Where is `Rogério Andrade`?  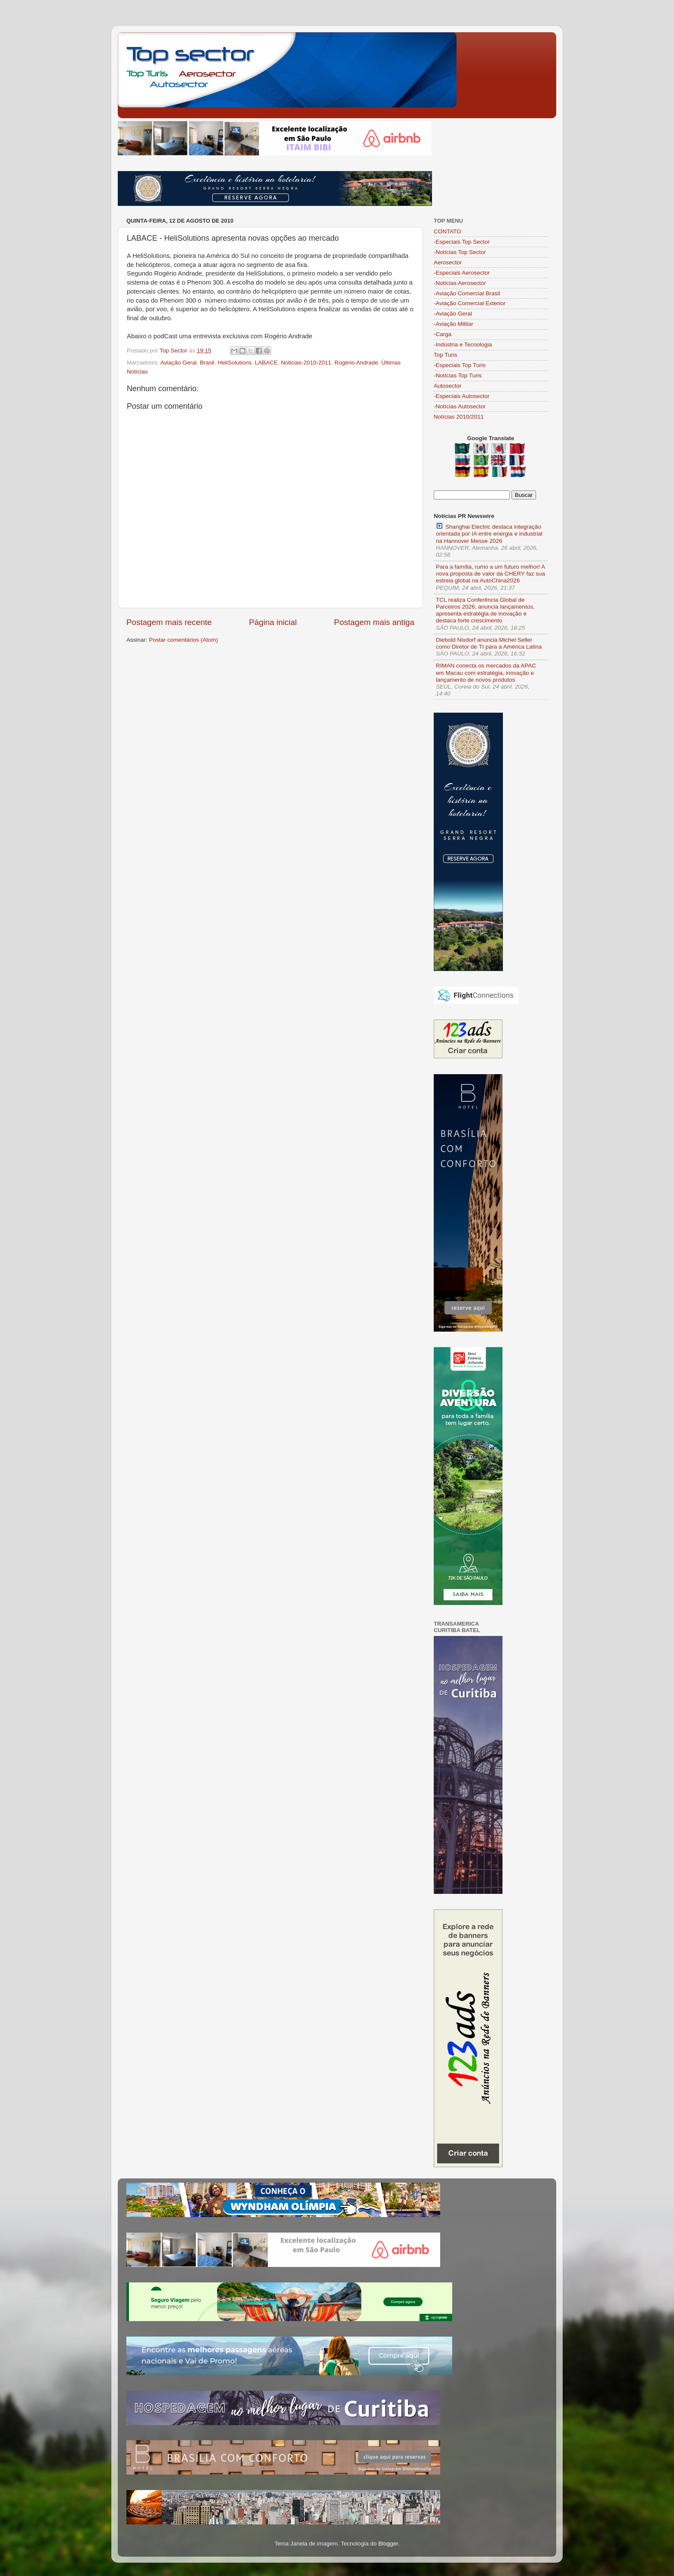 Rogério Andrade is located at coordinates (356, 362).